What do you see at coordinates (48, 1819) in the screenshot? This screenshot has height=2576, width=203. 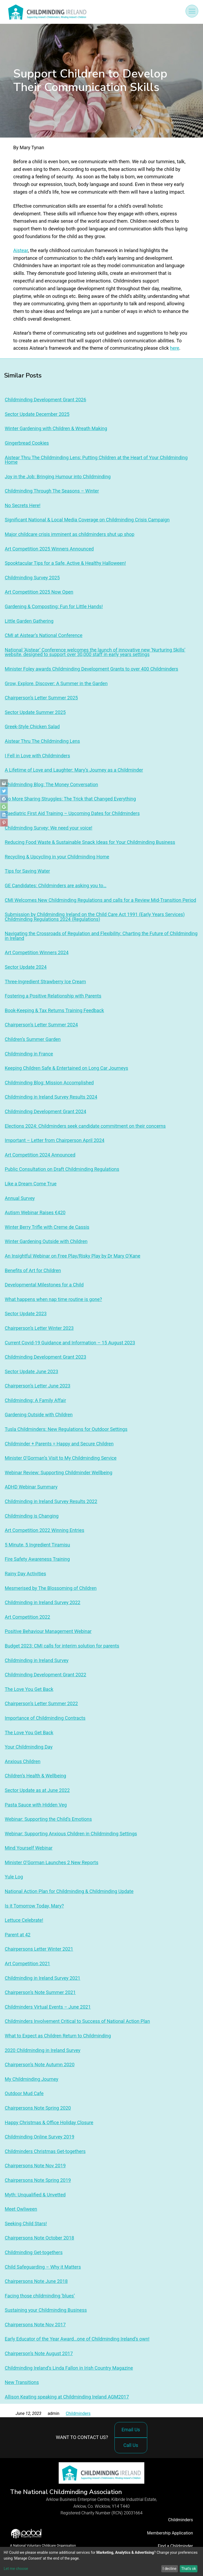 I see `Webinar: Supporting the Child’s Emotions` at bounding box center [48, 1819].